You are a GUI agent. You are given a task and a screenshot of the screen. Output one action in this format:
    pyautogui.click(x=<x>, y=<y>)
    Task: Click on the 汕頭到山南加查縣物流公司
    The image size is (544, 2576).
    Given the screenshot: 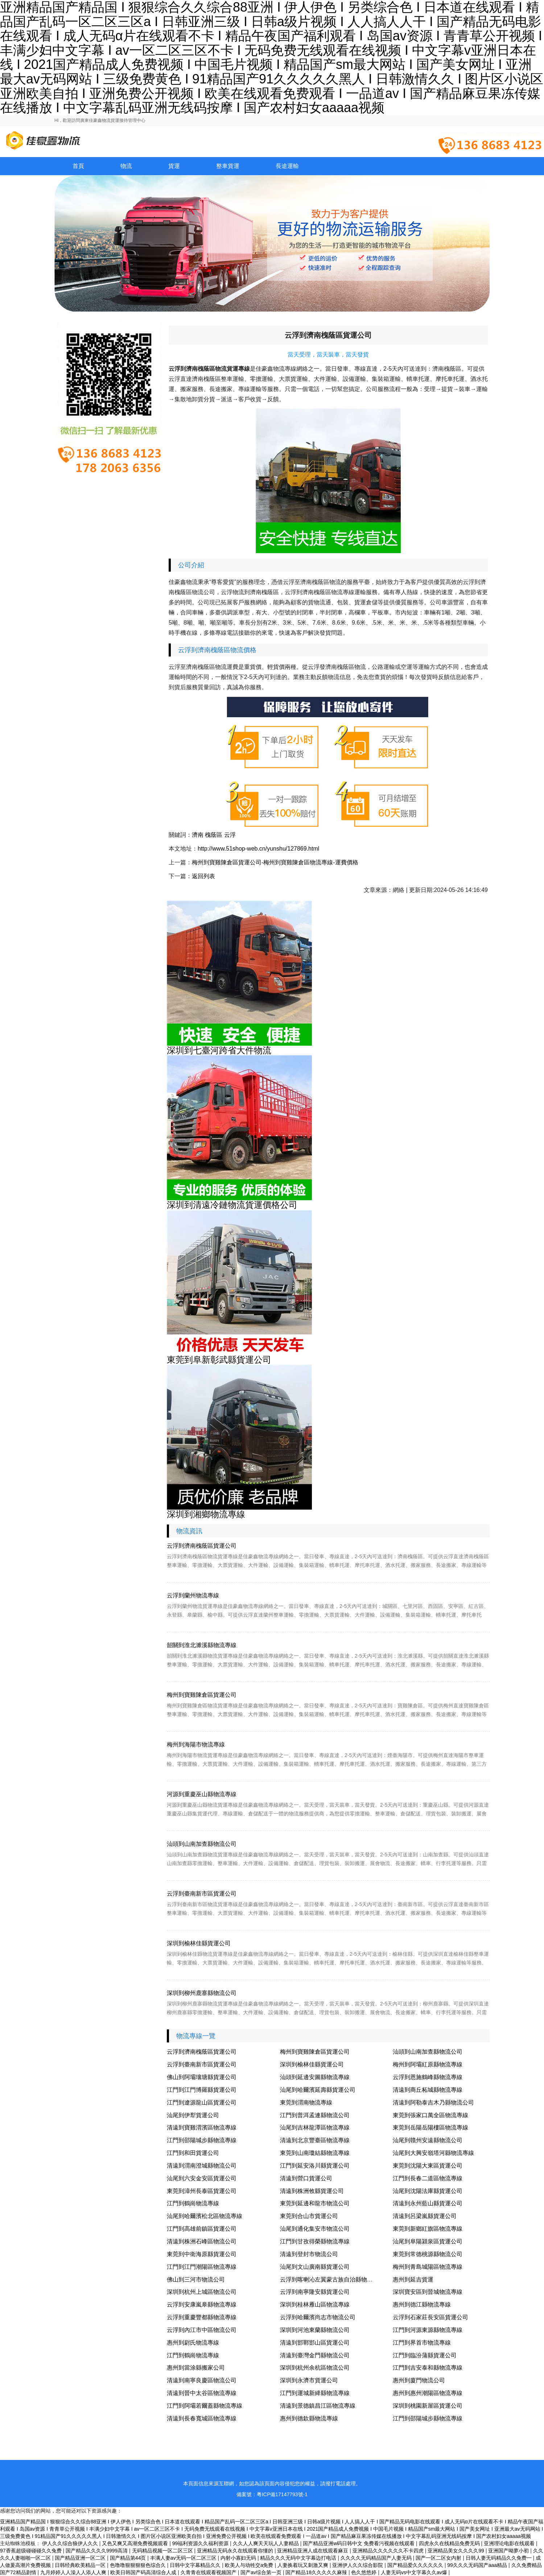 What is the action you would take?
    pyautogui.click(x=201, y=1844)
    